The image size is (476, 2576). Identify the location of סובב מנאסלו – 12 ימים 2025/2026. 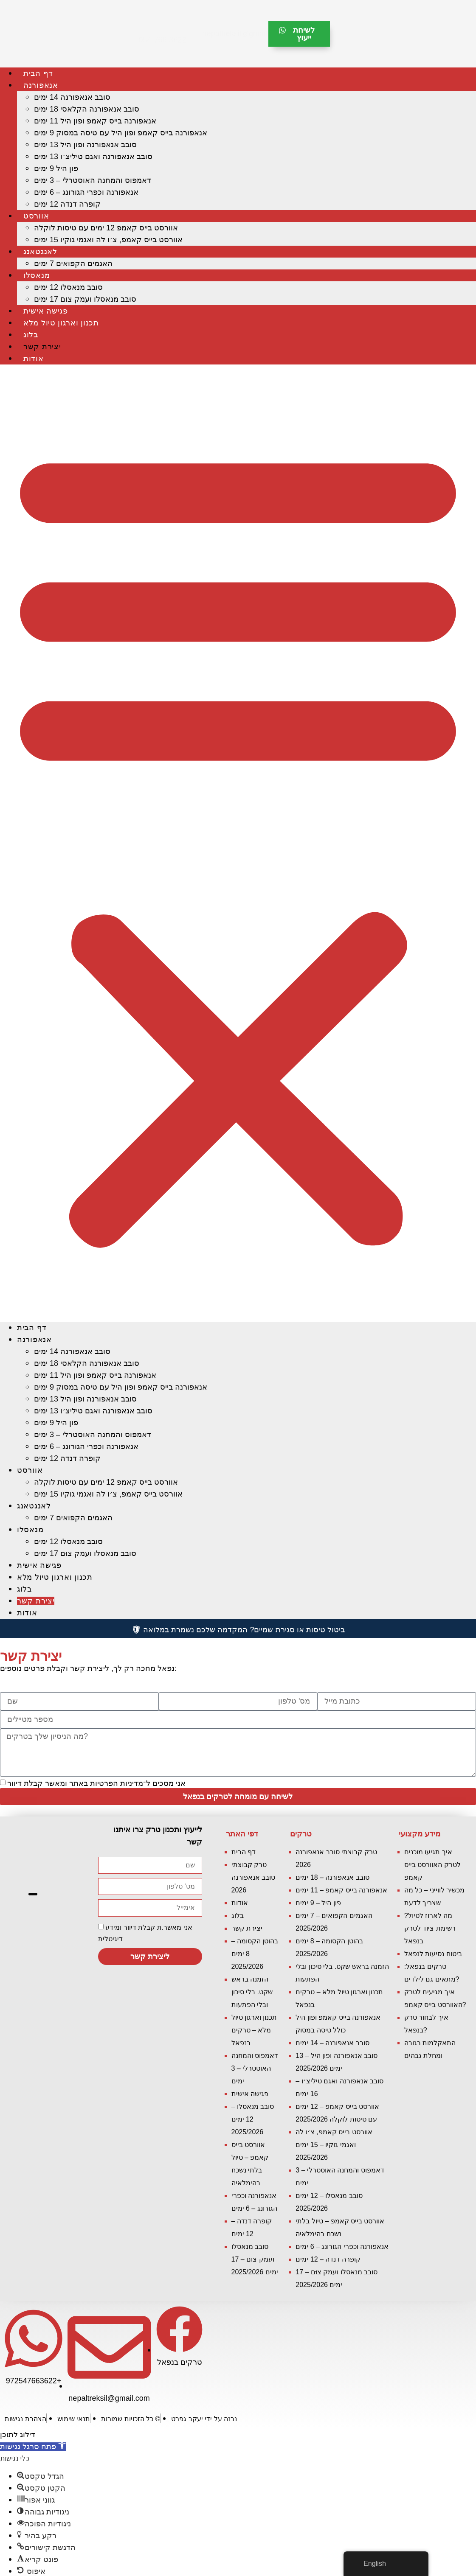
(252, 2119).